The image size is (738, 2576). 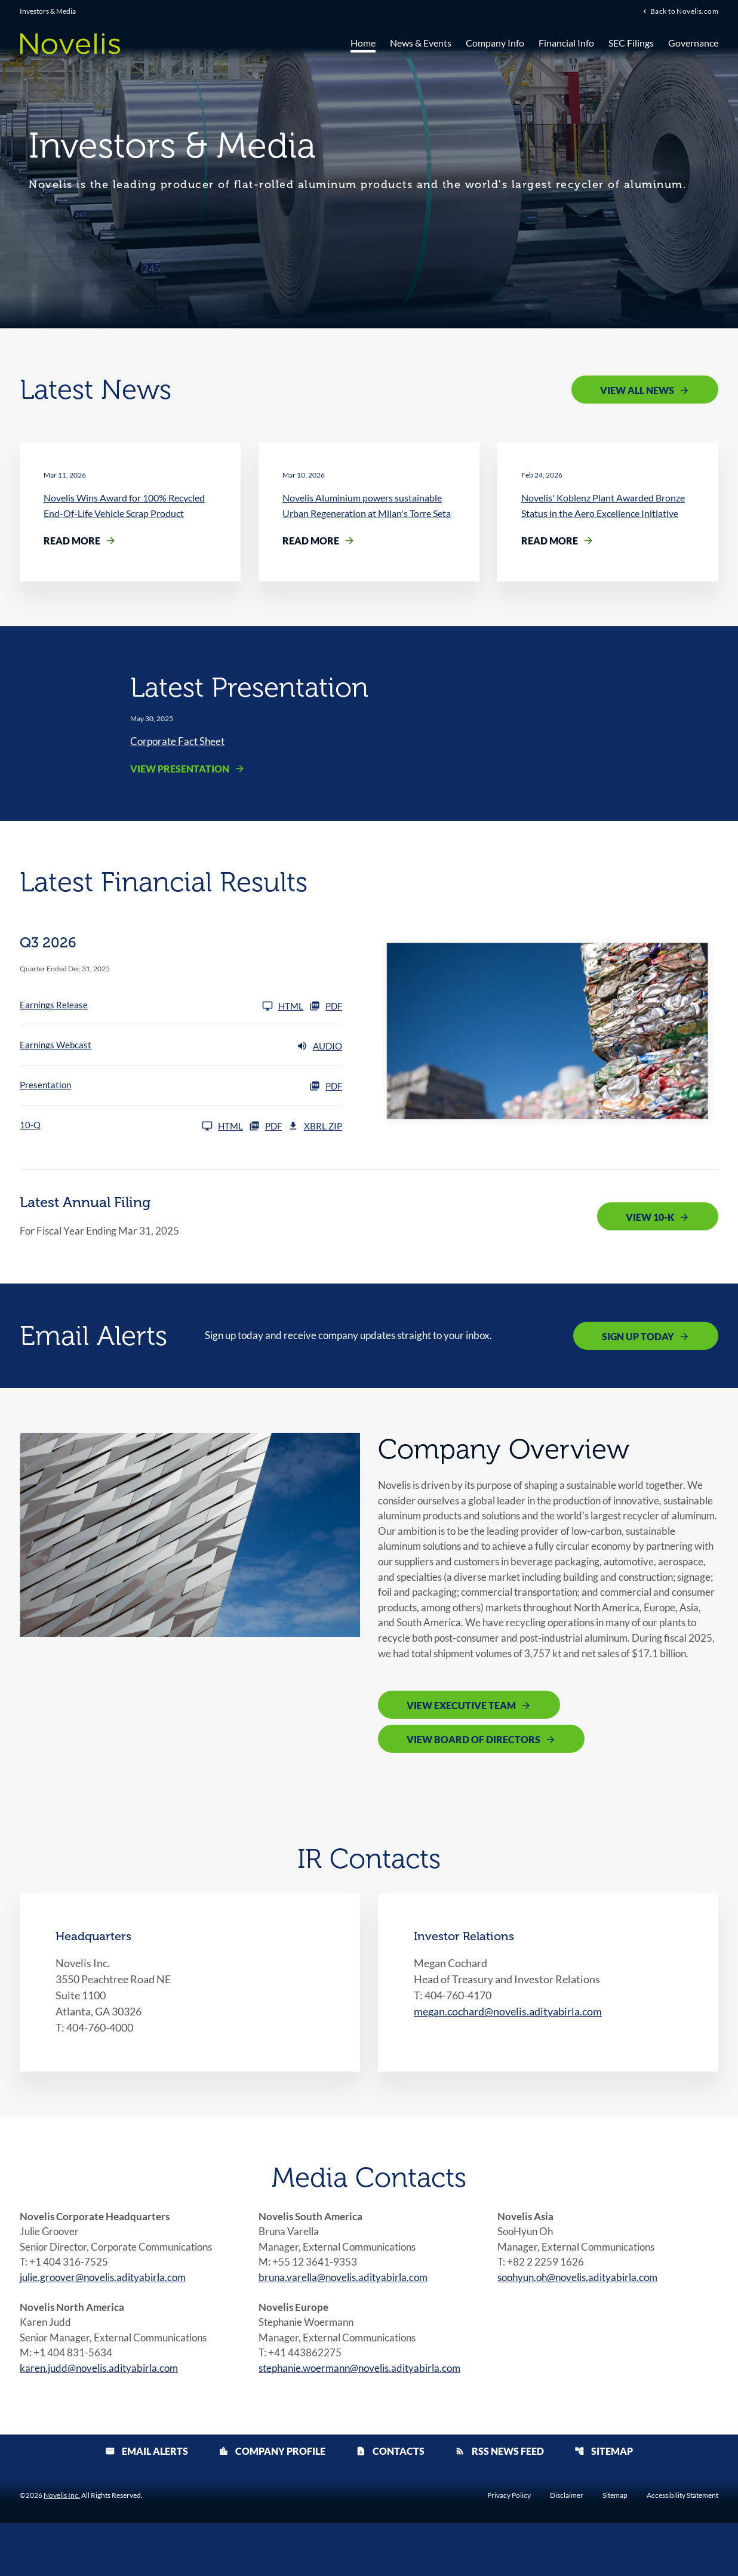 What do you see at coordinates (390, 2504) in the screenshot?
I see `Contacts` at bounding box center [390, 2504].